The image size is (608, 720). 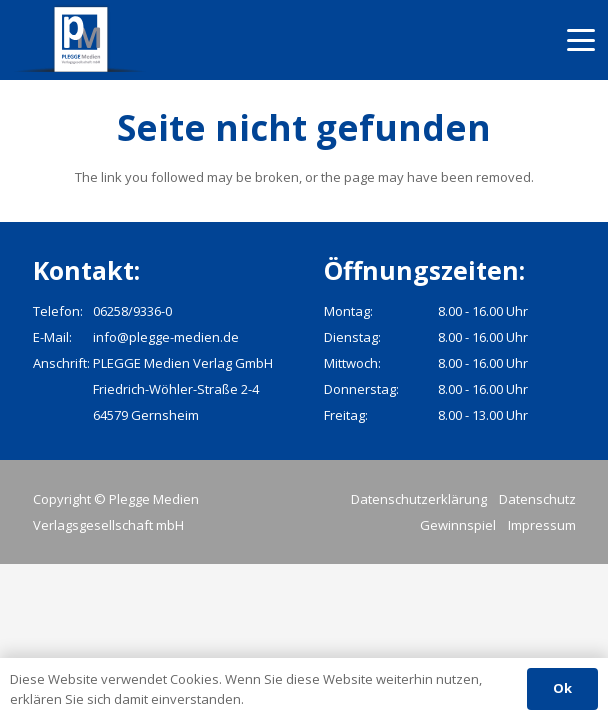 What do you see at coordinates (542, 525) in the screenshot?
I see `Impressum` at bounding box center [542, 525].